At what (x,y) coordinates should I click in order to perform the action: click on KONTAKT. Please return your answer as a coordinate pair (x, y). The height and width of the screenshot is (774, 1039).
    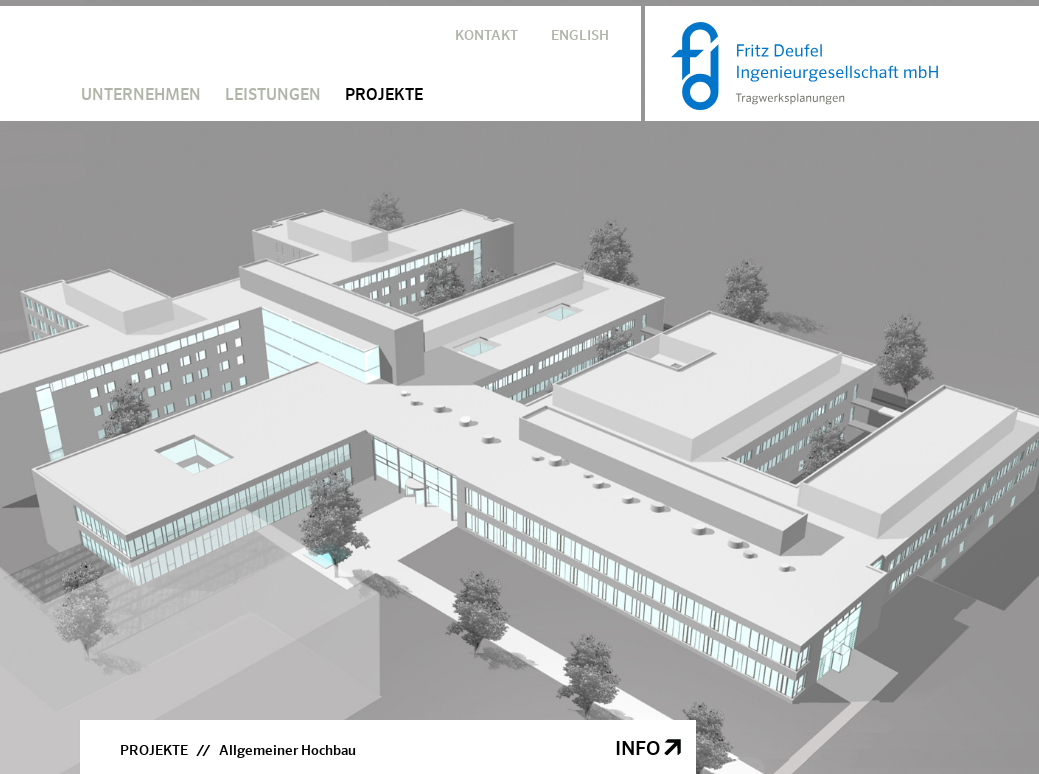
    Looking at the image, I should click on (486, 36).